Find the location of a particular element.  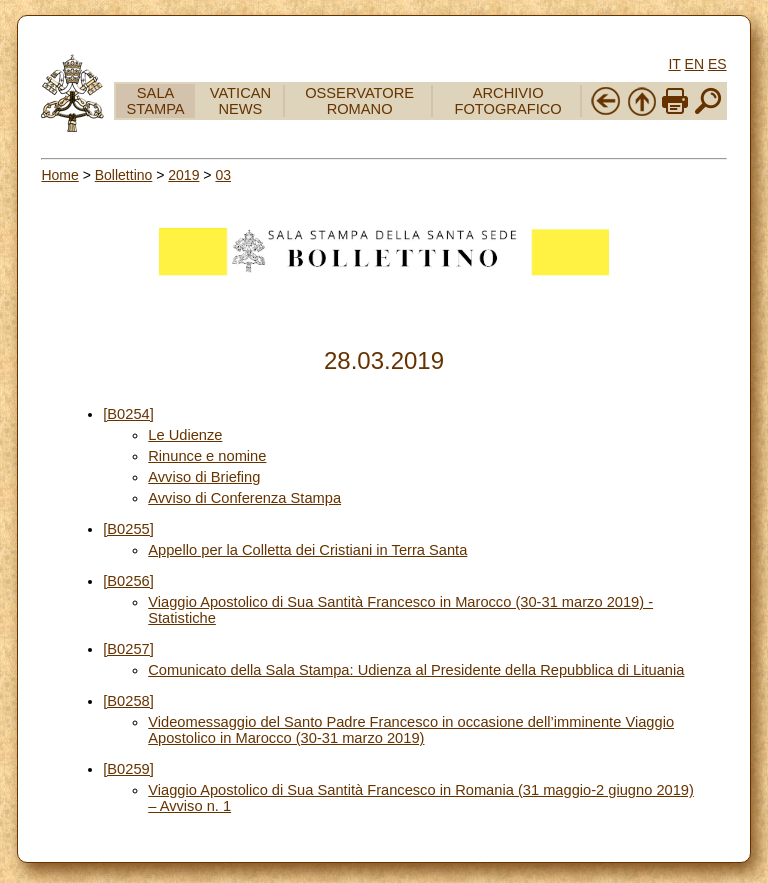

03 is located at coordinates (223, 175).